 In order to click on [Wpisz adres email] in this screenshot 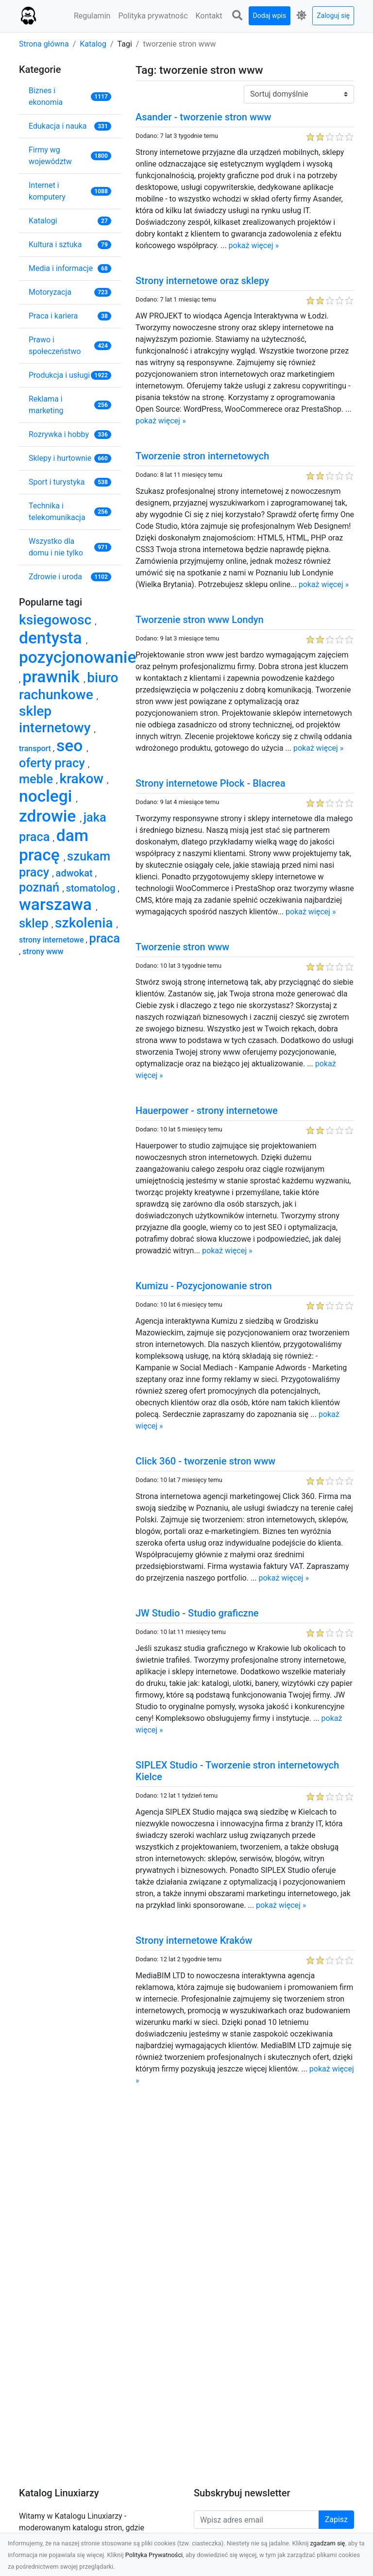, I will do `click(256, 2519)`.